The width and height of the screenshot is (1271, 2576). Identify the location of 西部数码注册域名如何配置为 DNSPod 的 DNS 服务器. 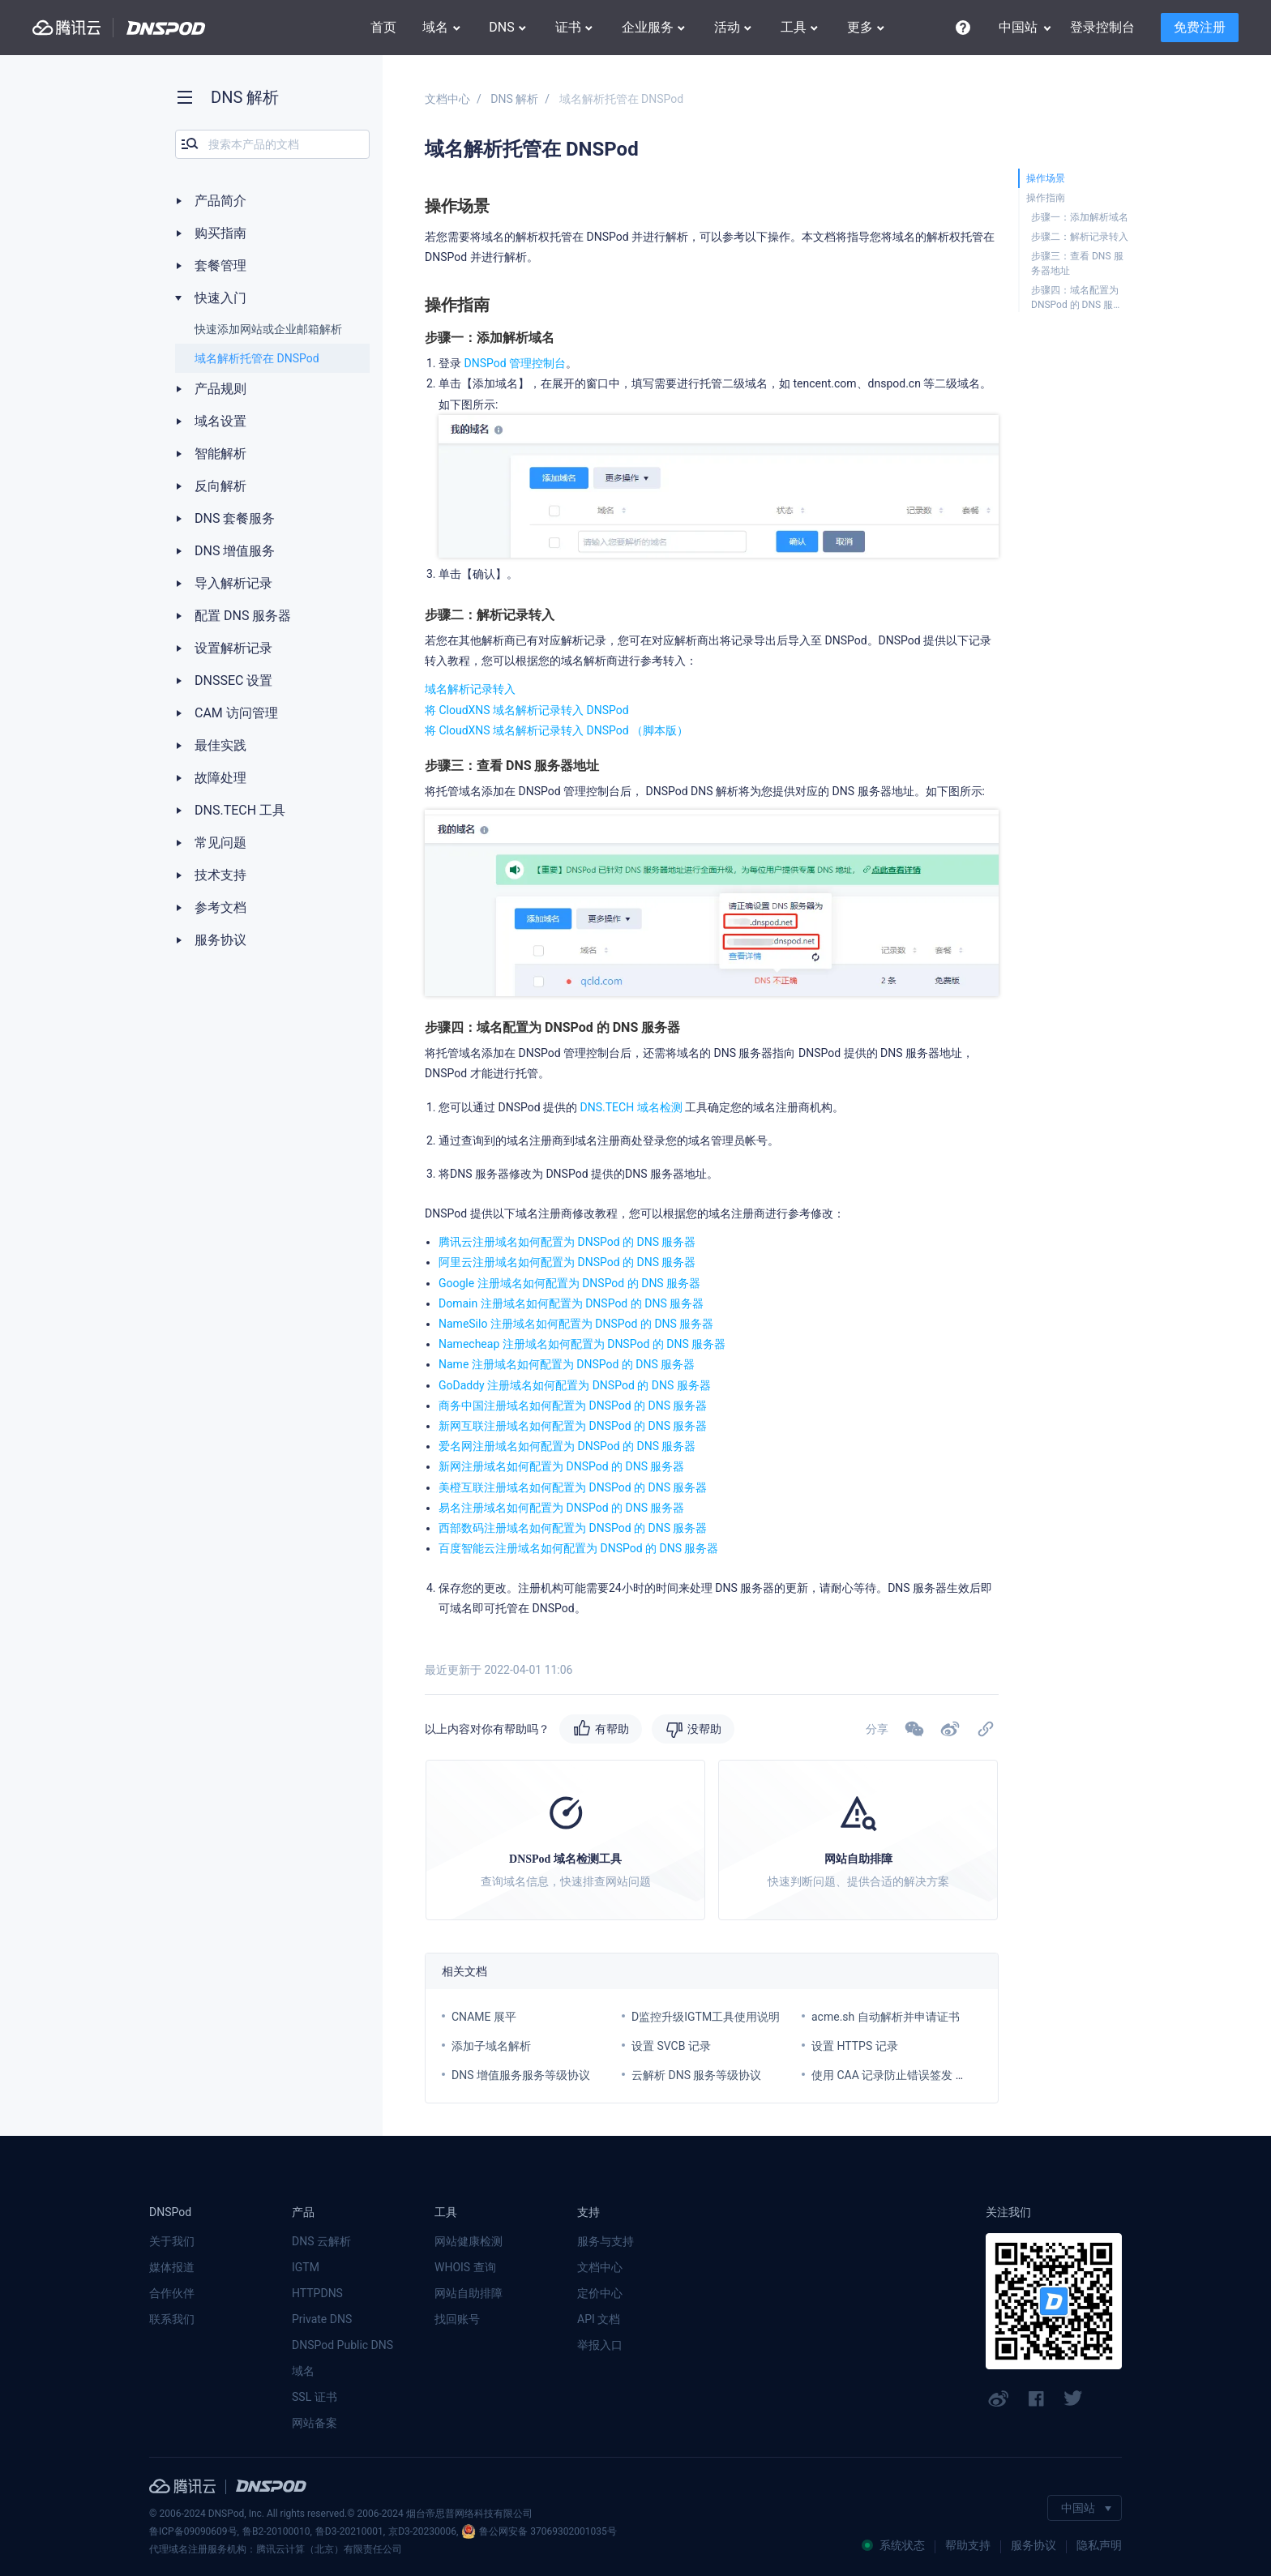
(573, 1527).